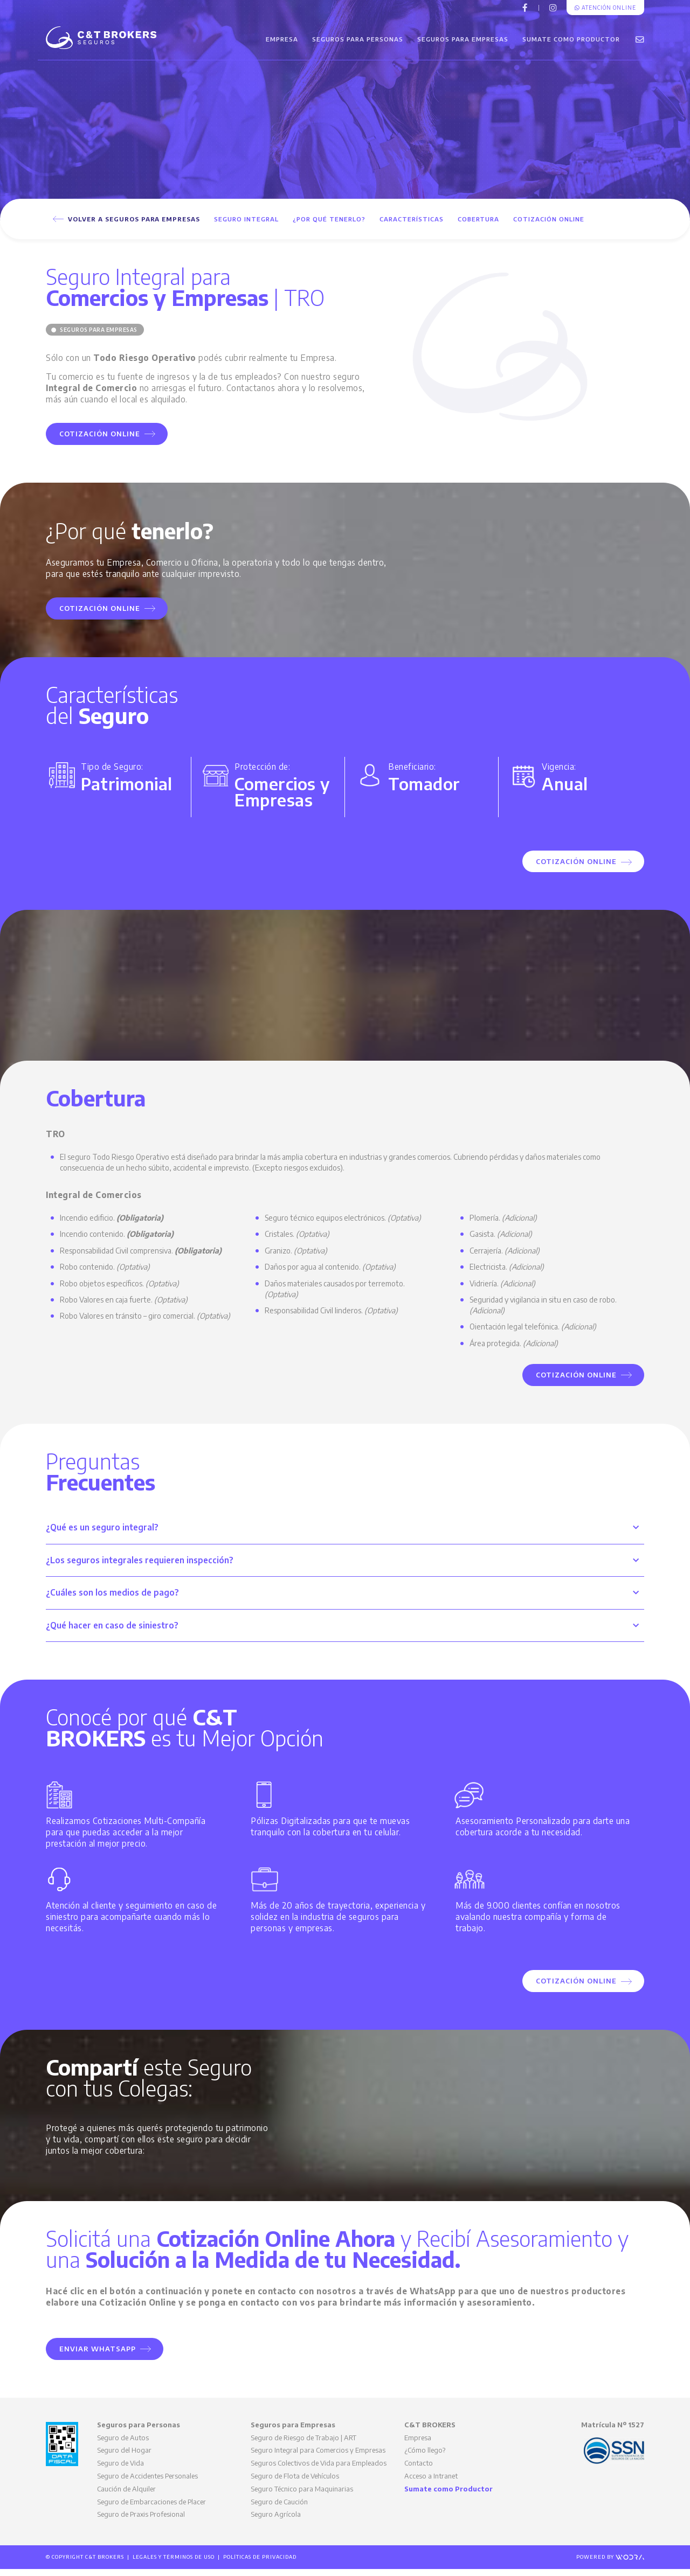  I want to click on Seguro del Hogar, so click(124, 2457).